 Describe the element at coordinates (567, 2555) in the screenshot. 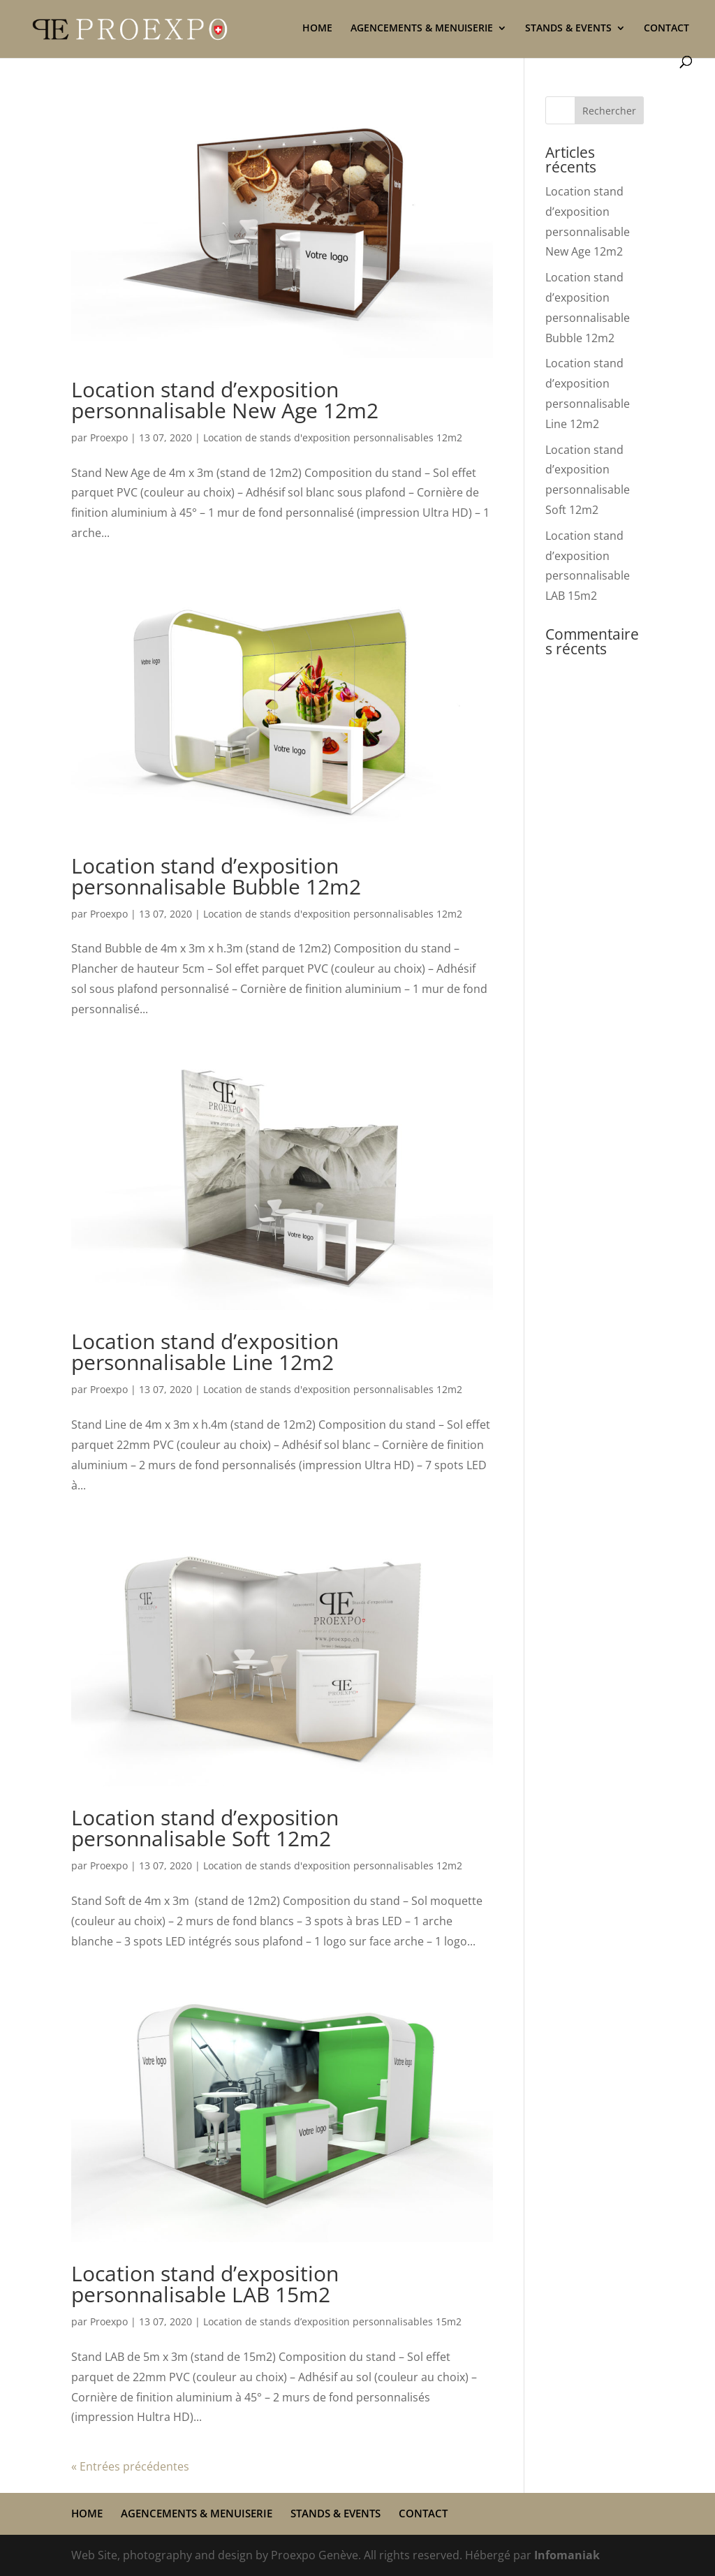

I see `Infomaniak` at that location.